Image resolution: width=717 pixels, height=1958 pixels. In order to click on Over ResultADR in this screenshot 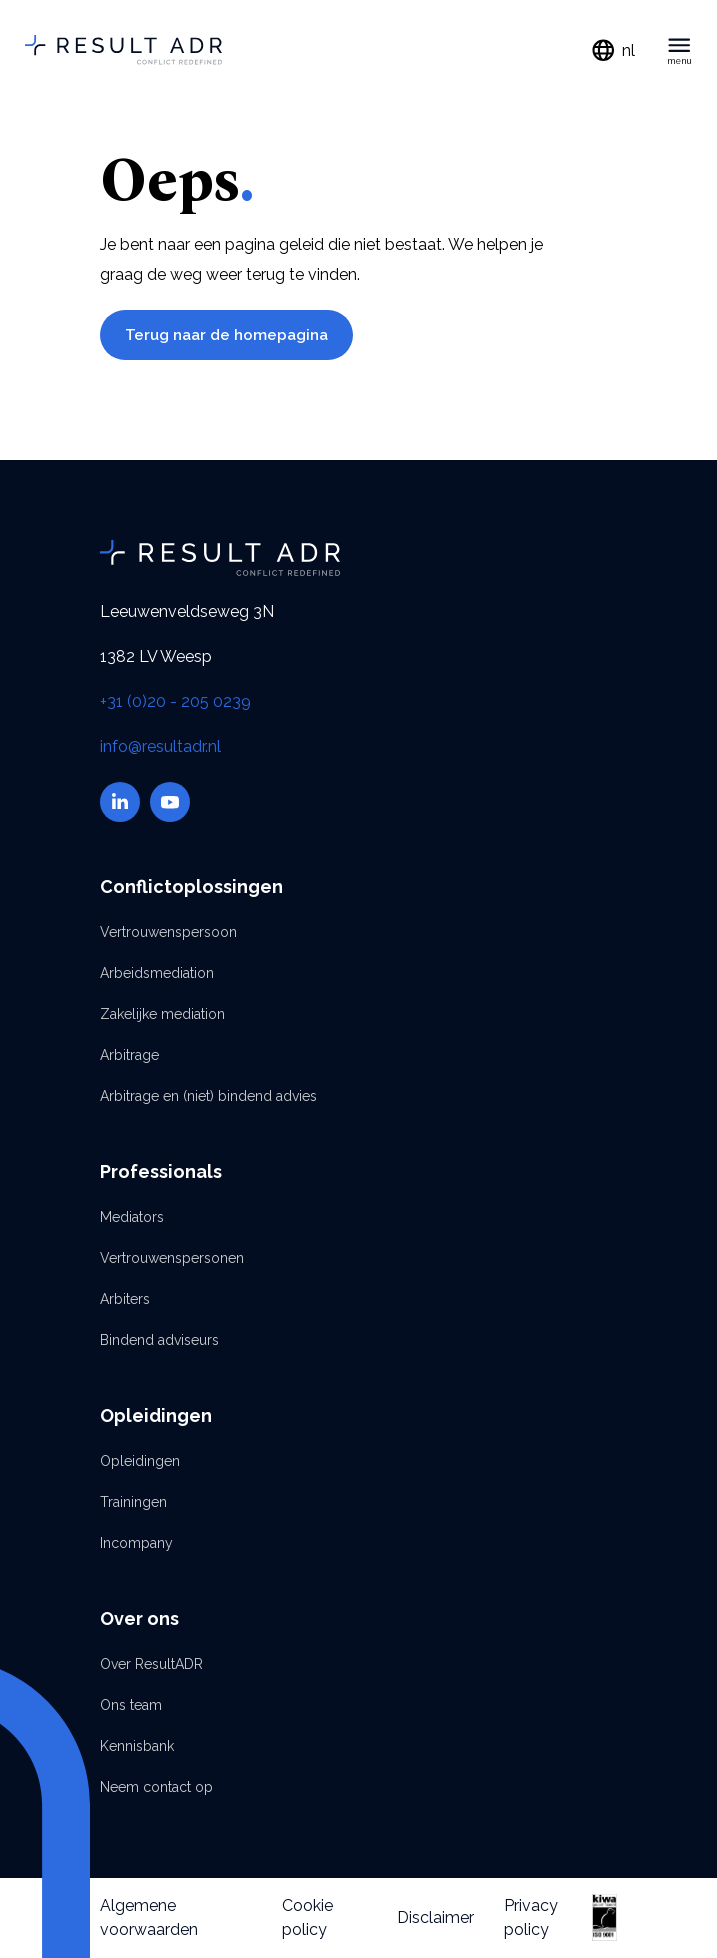, I will do `click(151, 1664)`.